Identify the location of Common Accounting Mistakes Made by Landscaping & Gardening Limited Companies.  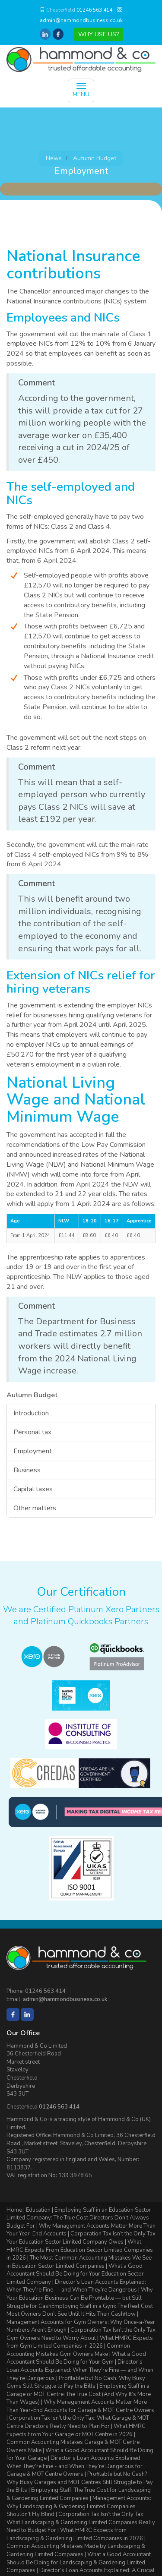
(75, 2550).